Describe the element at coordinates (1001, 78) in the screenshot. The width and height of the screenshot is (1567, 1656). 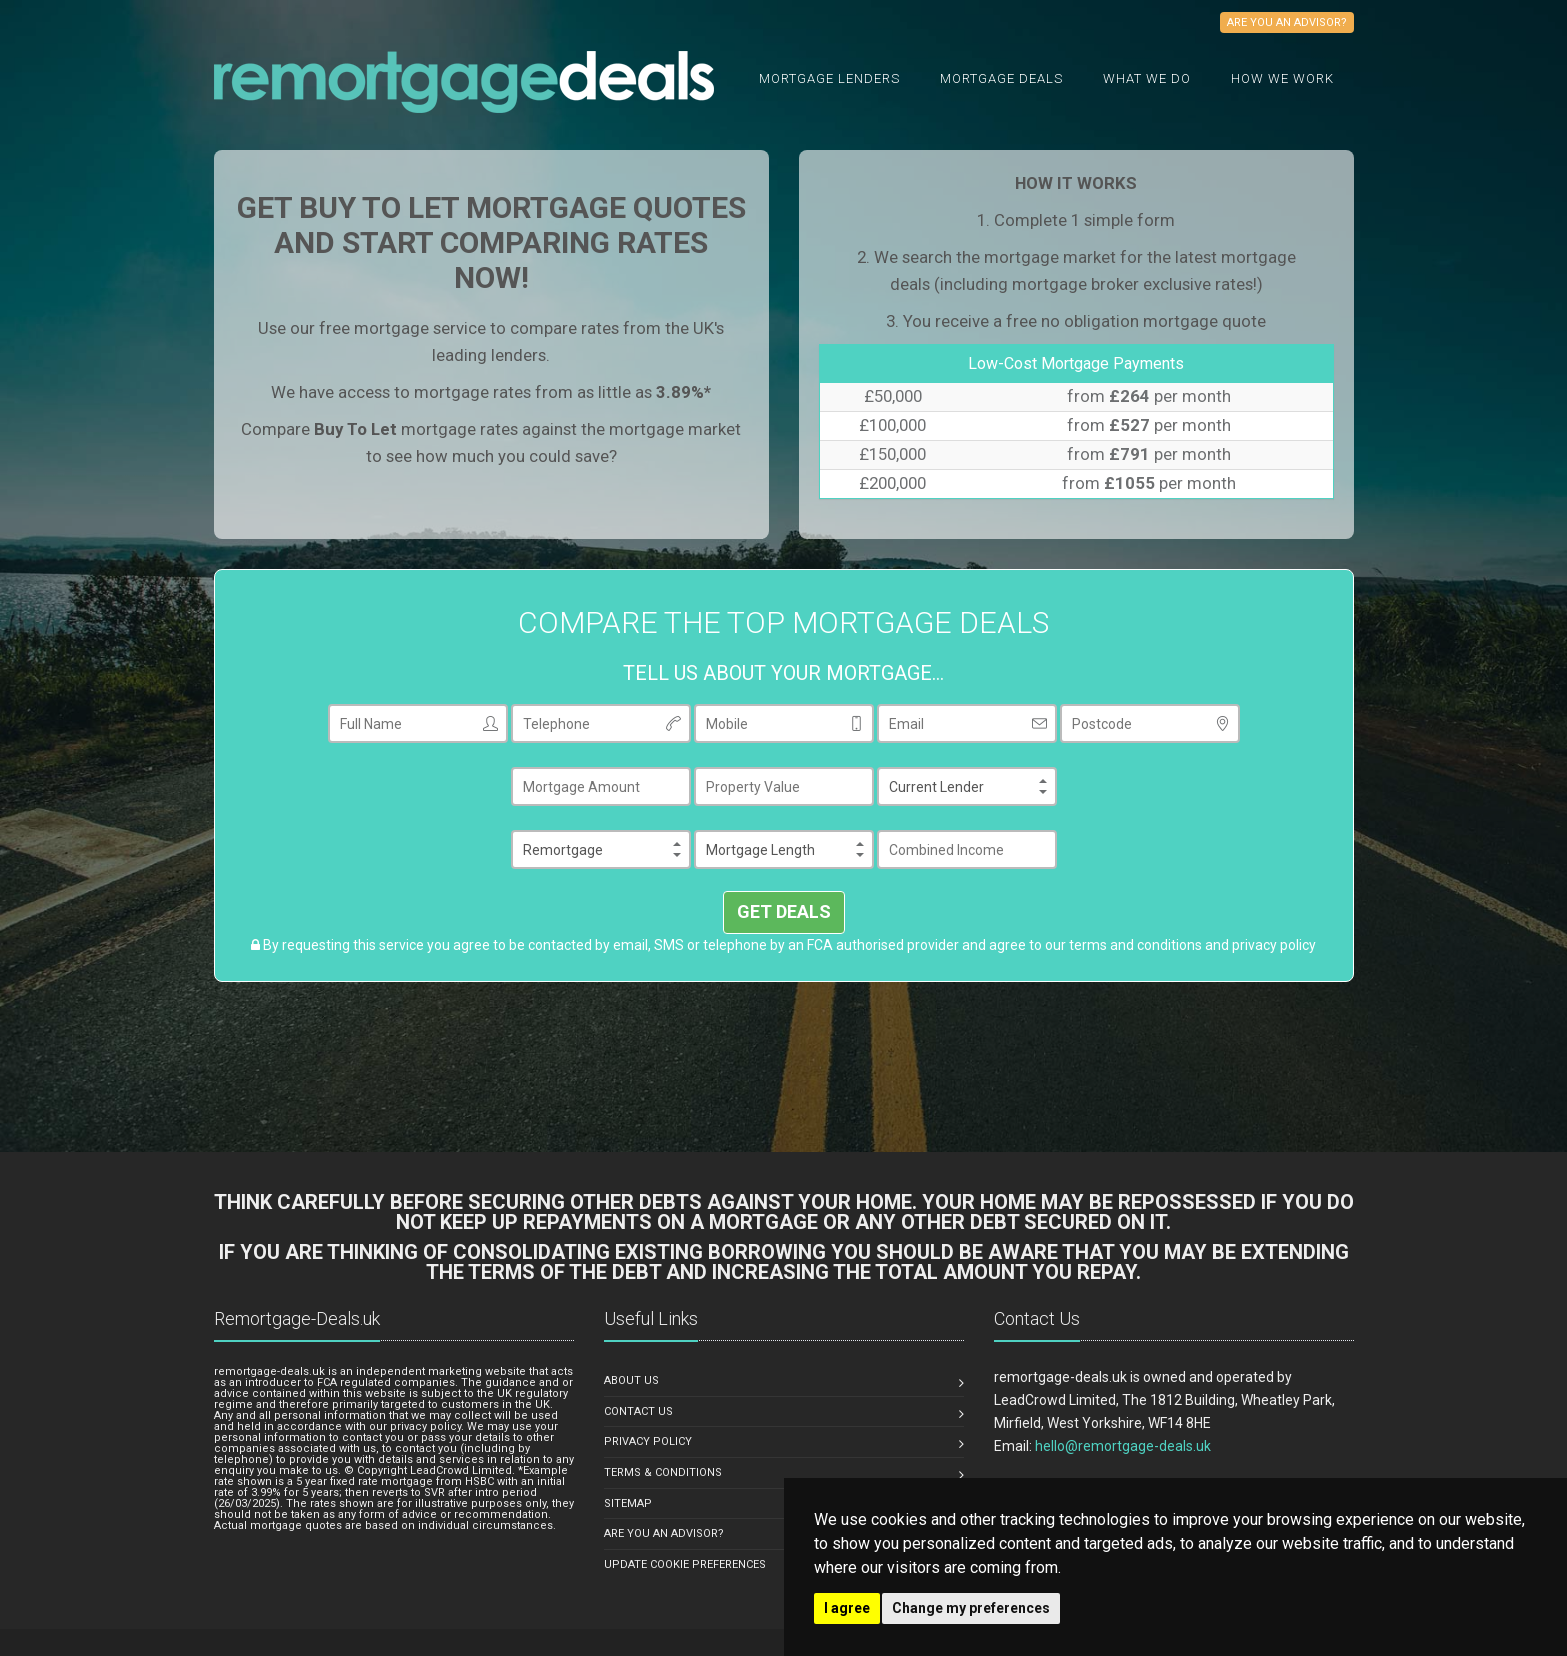
I see `Mortgage Deals` at that location.